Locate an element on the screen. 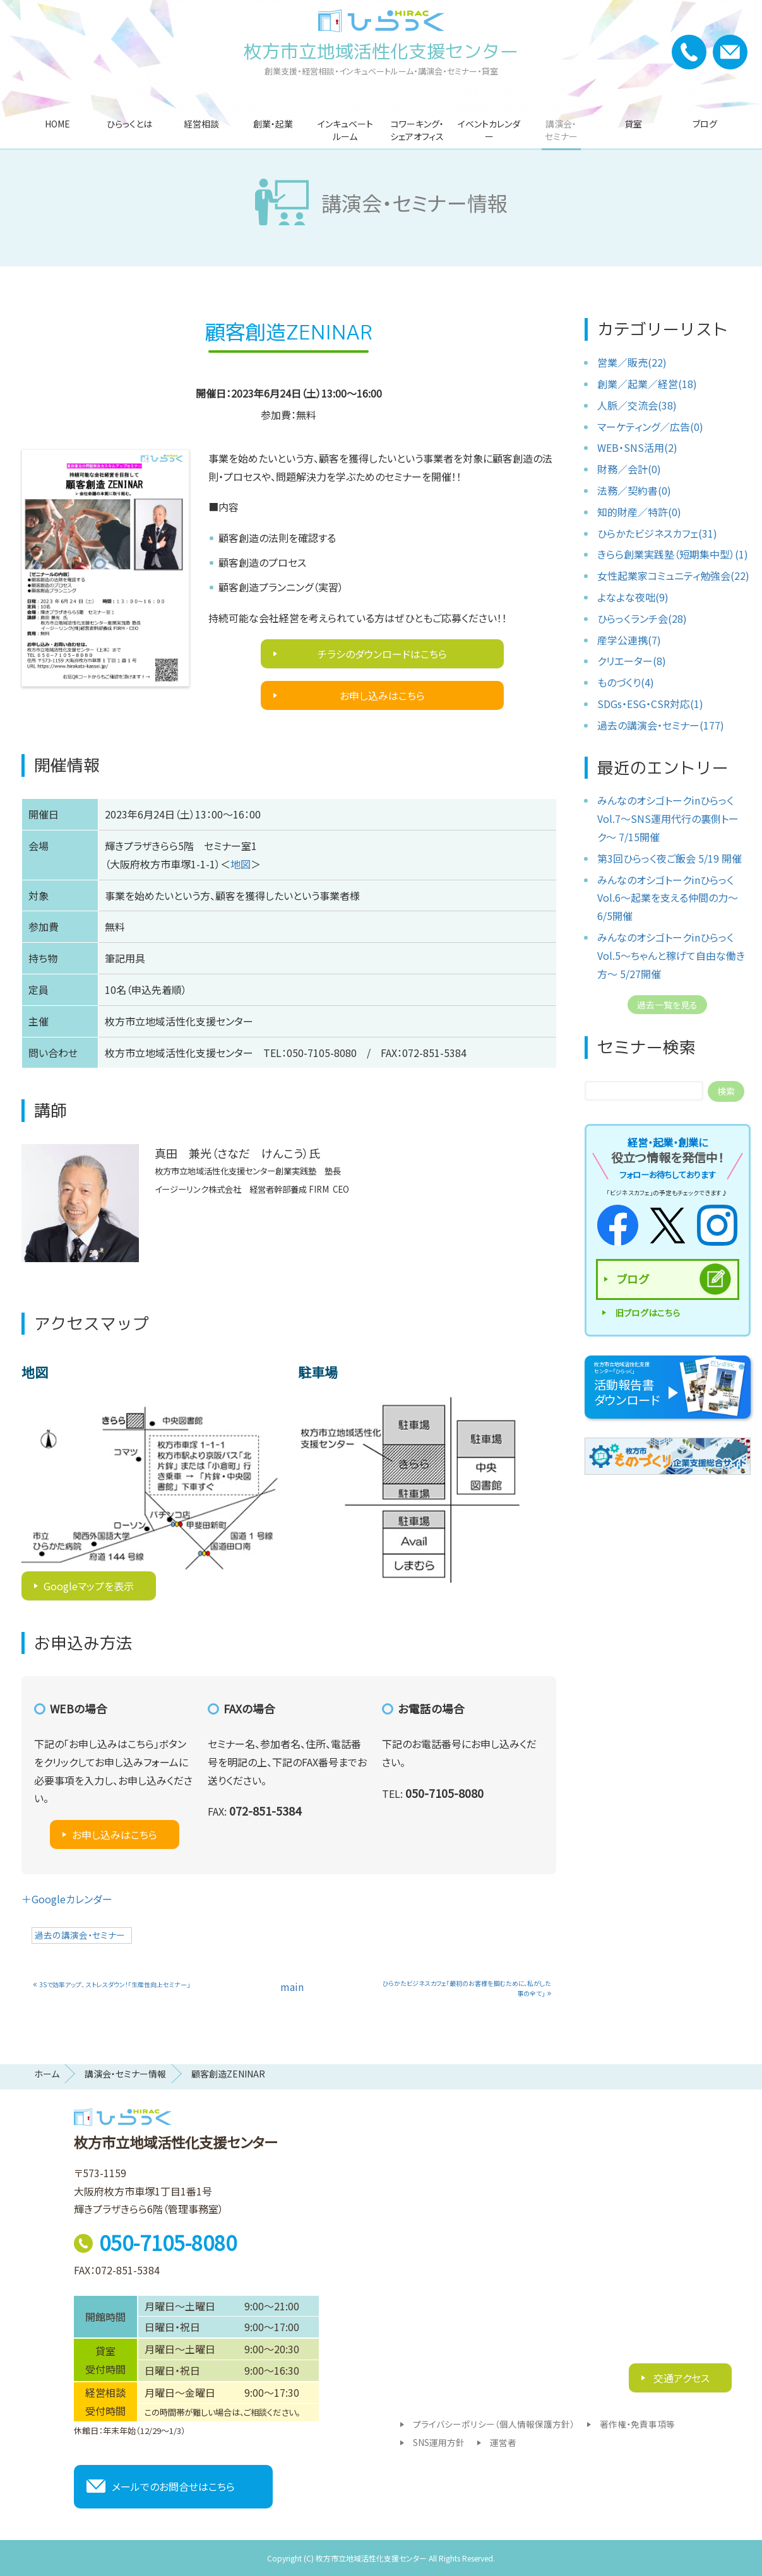 This screenshot has width=762, height=2576. イベントカレンダー is located at coordinates (489, 130).